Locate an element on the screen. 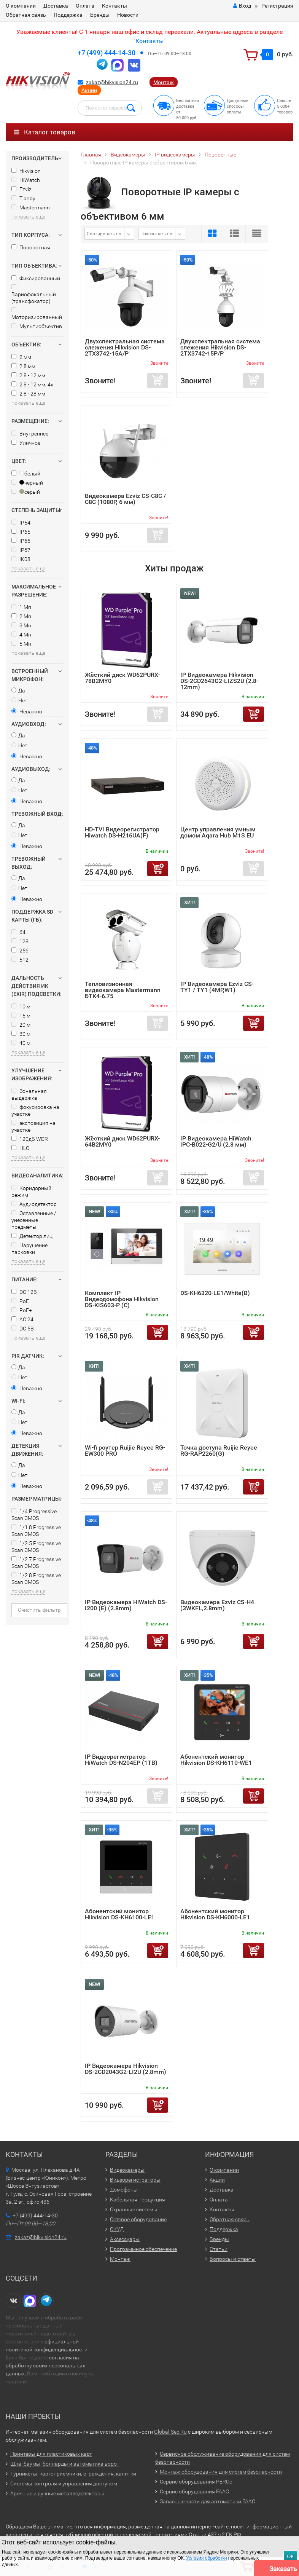  2.8 - 12 мм, 4x is located at coordinates (32, 384).